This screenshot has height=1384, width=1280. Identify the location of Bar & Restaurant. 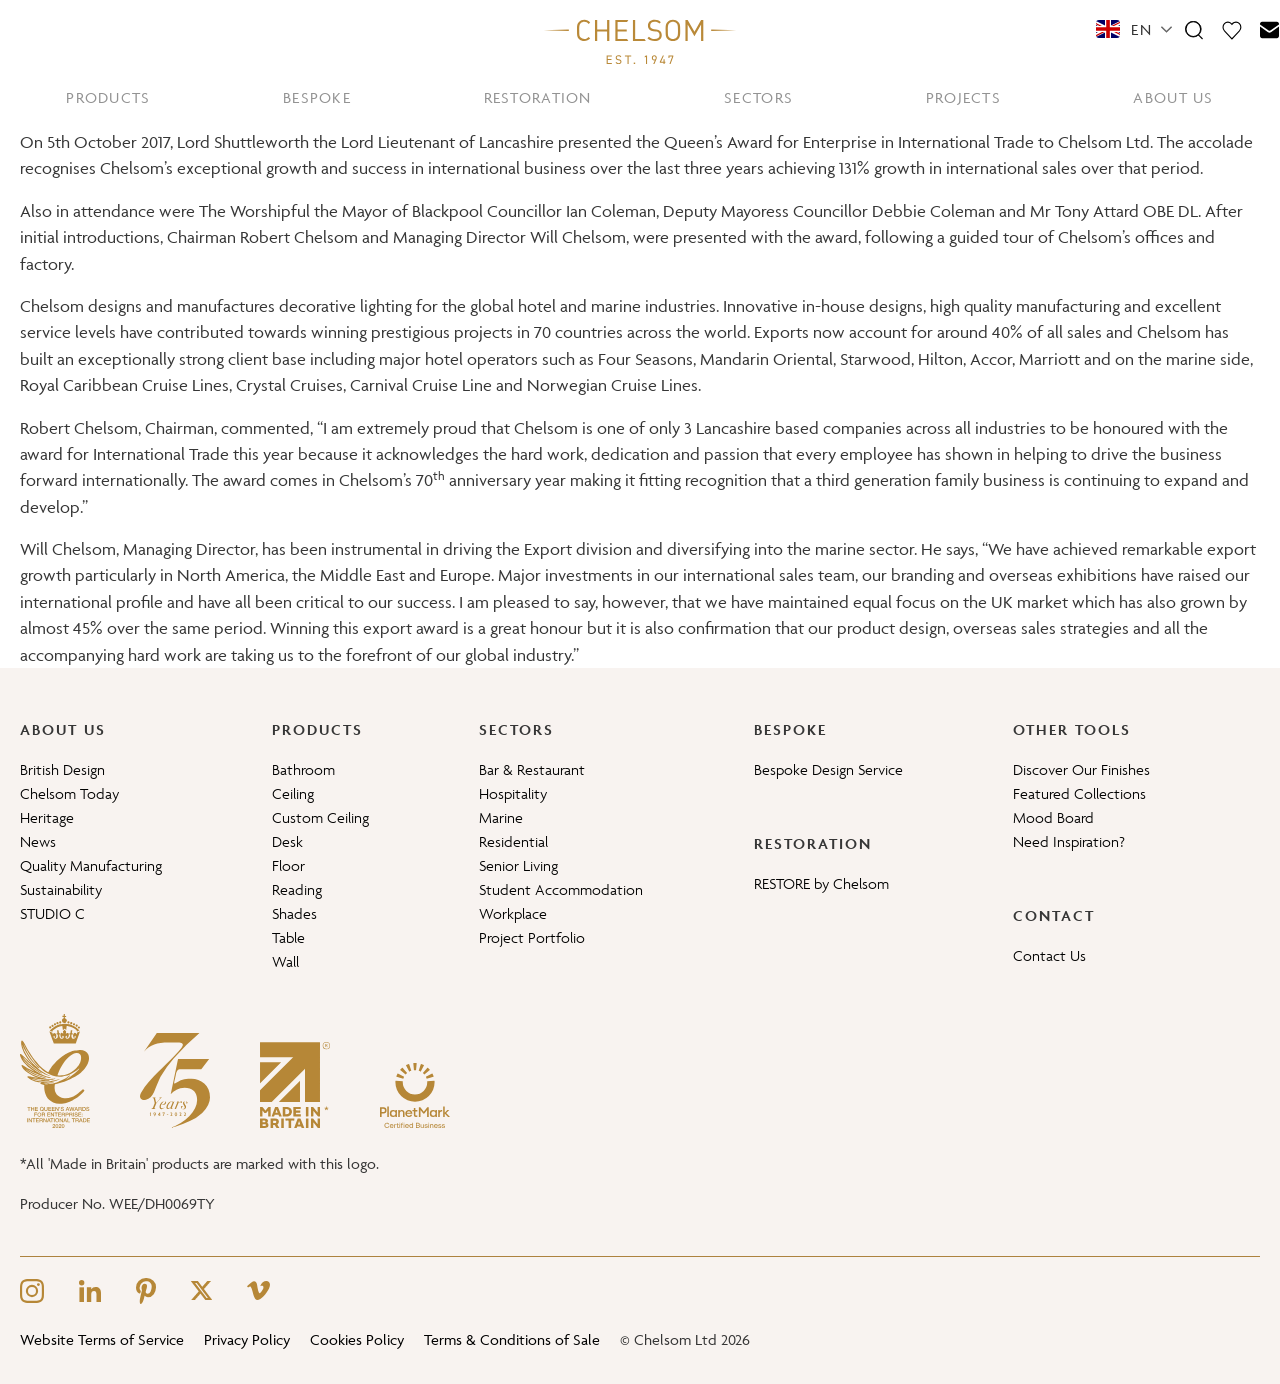
(532, 769).